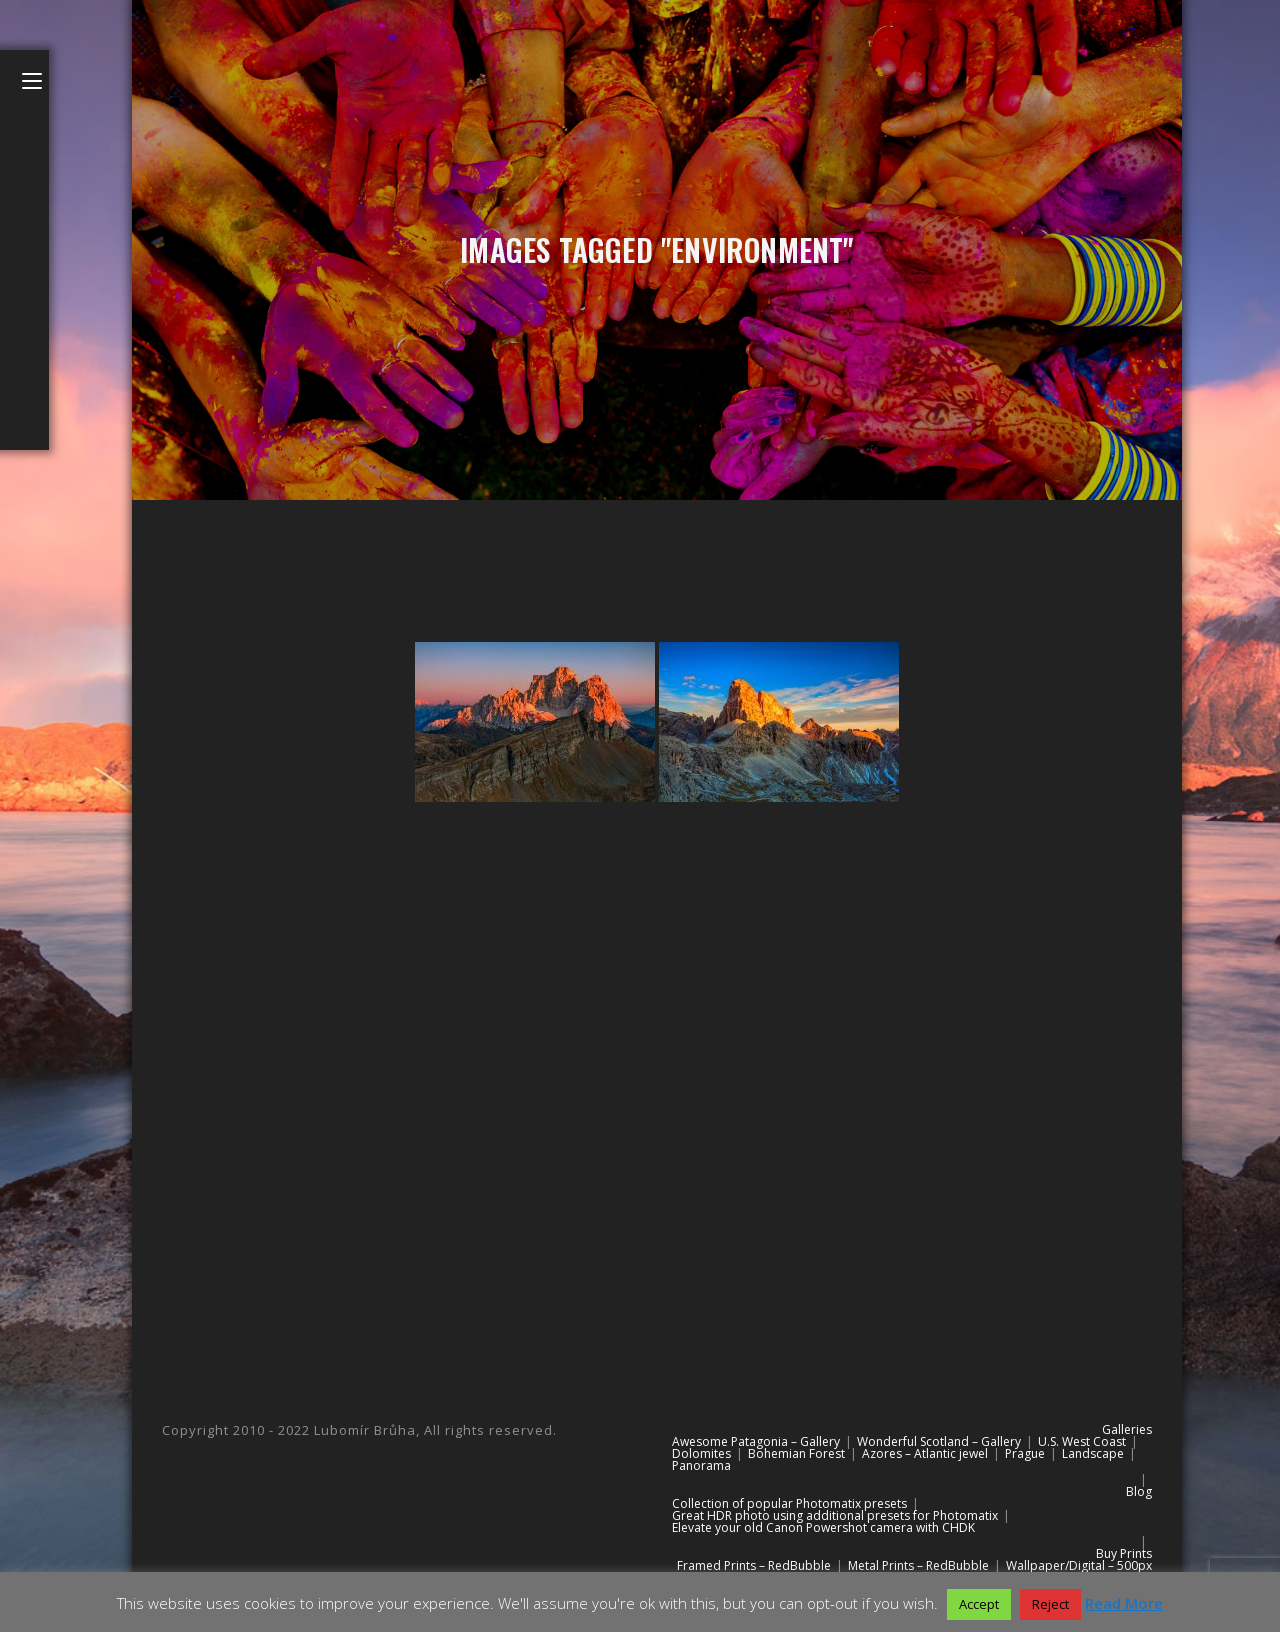  Describe the element at coordinates (918, 1565) in the screenshot. I see `Metal Prints – RedBubble` at that location.